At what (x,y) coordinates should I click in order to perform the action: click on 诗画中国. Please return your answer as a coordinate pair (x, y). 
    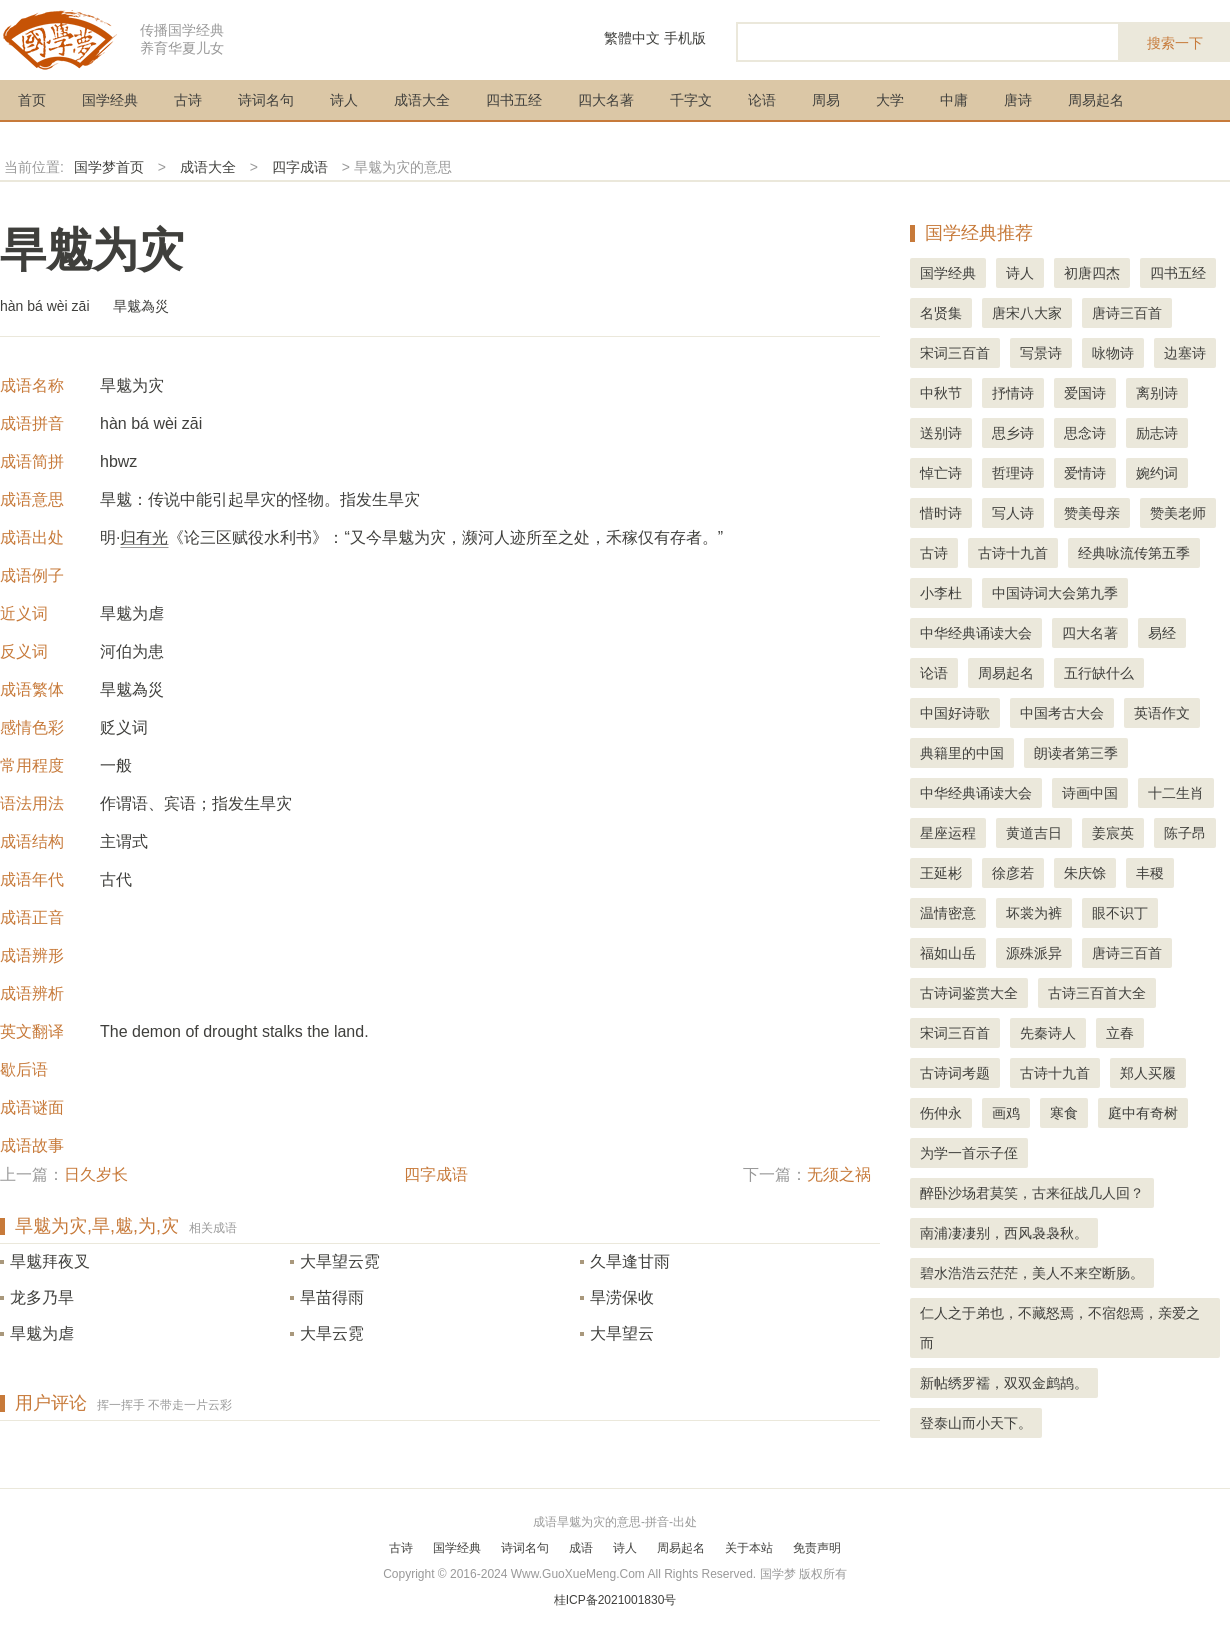
    Looking at the image, I should click on (1090, 793).